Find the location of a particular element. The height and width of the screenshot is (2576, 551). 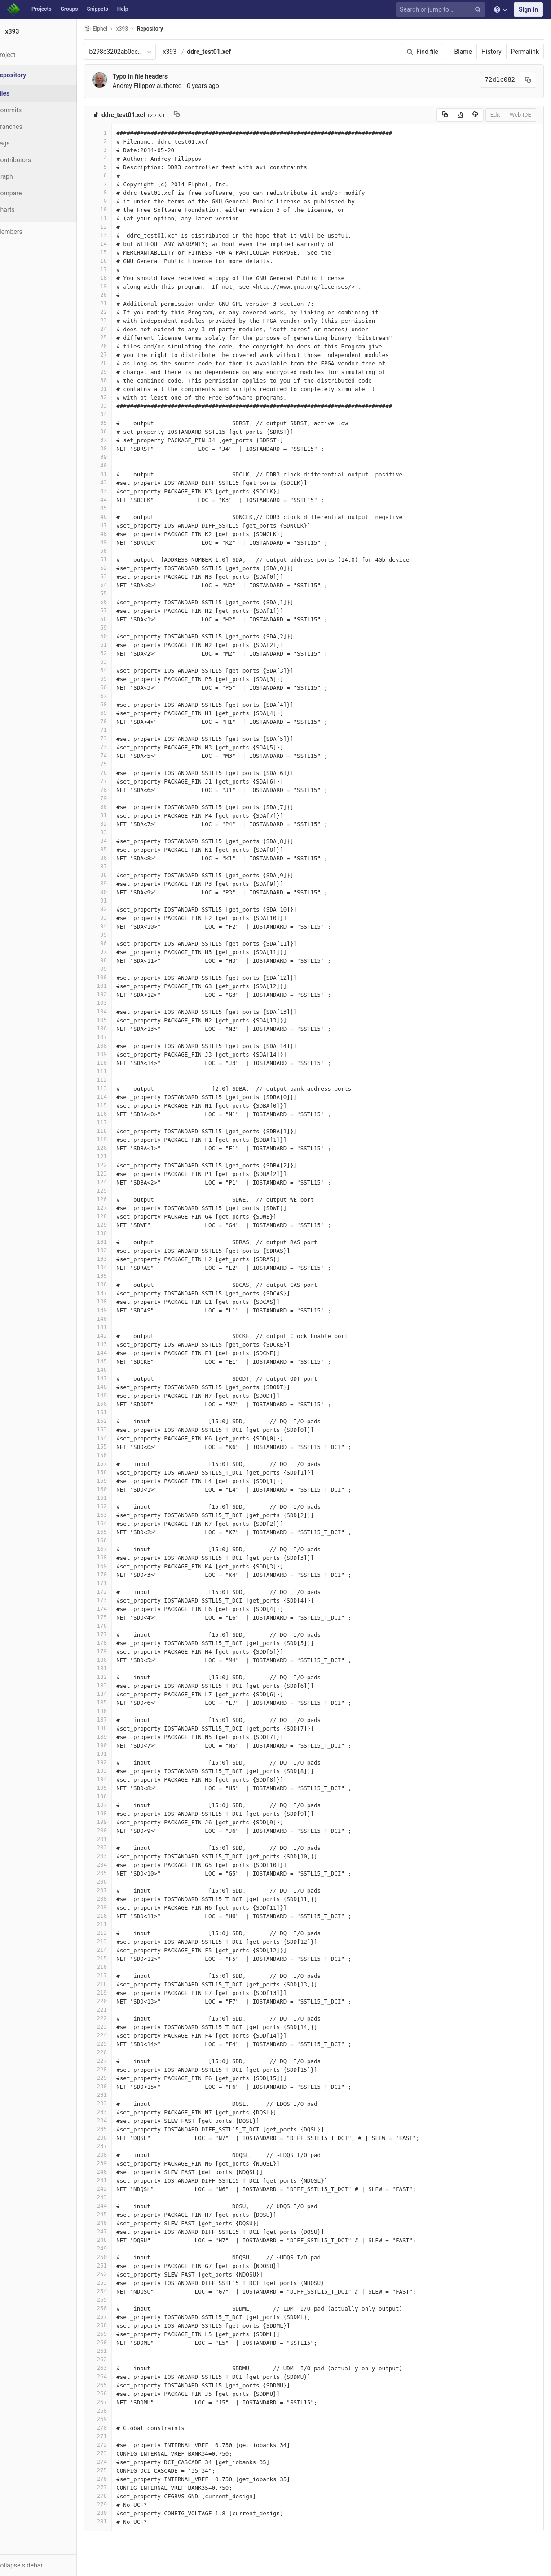

Snippets is located at coordinates (97, 9).